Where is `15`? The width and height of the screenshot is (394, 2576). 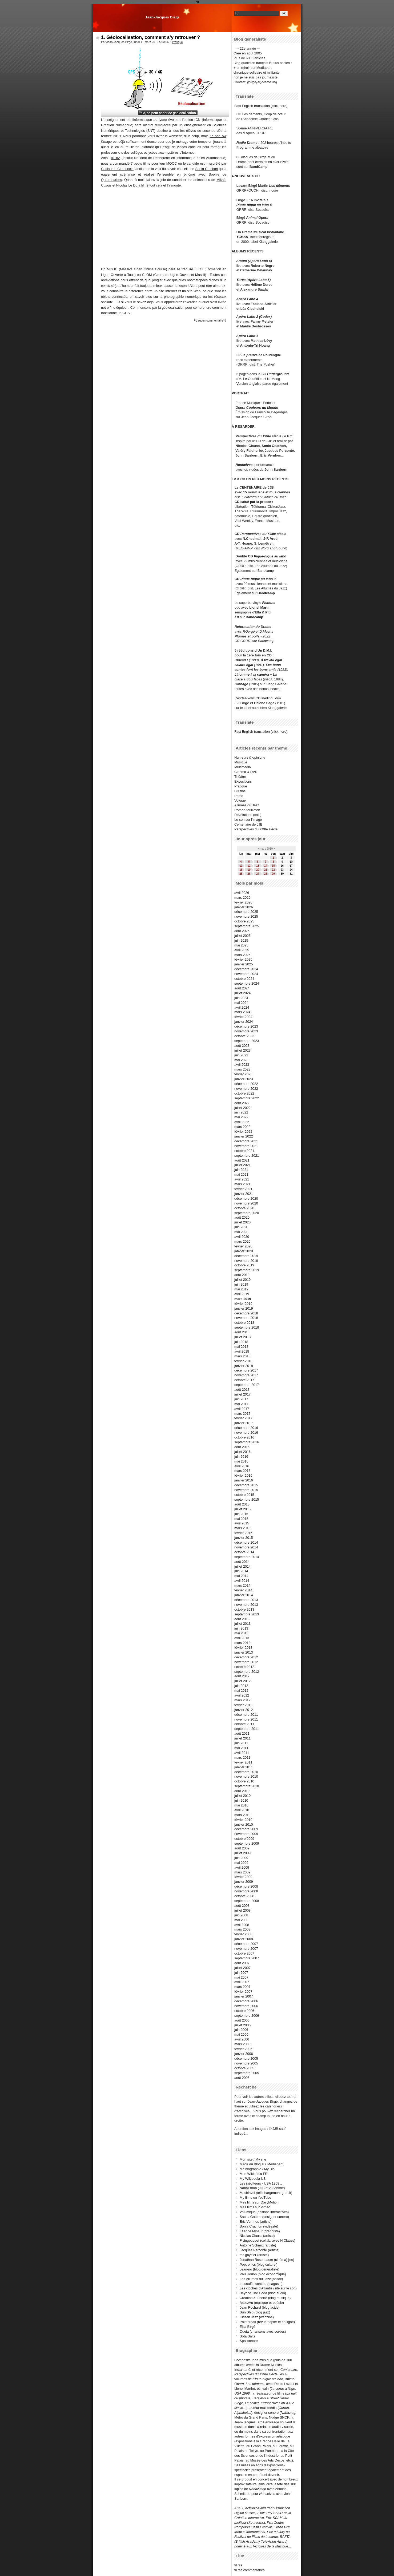 15 is located at coordinates (273, 865).